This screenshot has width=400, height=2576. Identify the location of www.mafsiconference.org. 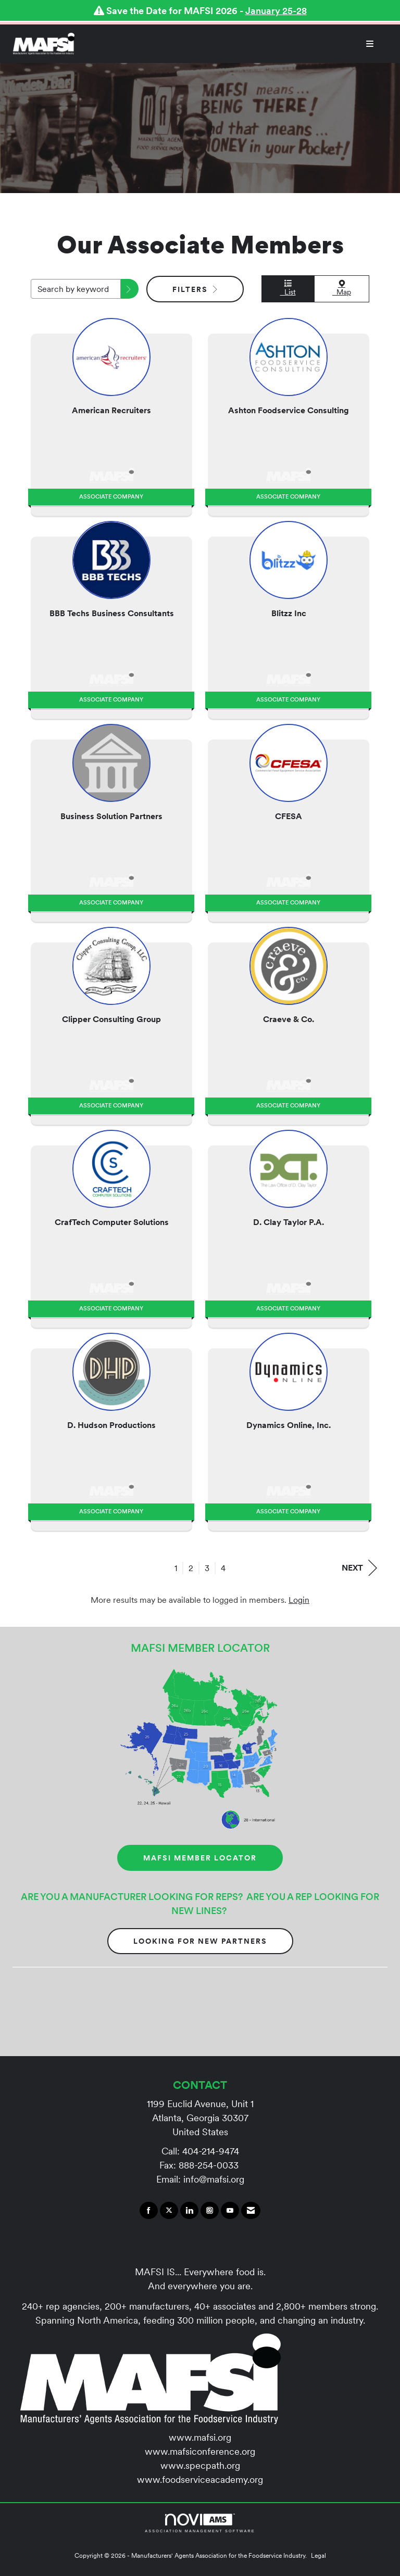
(200, 2451).